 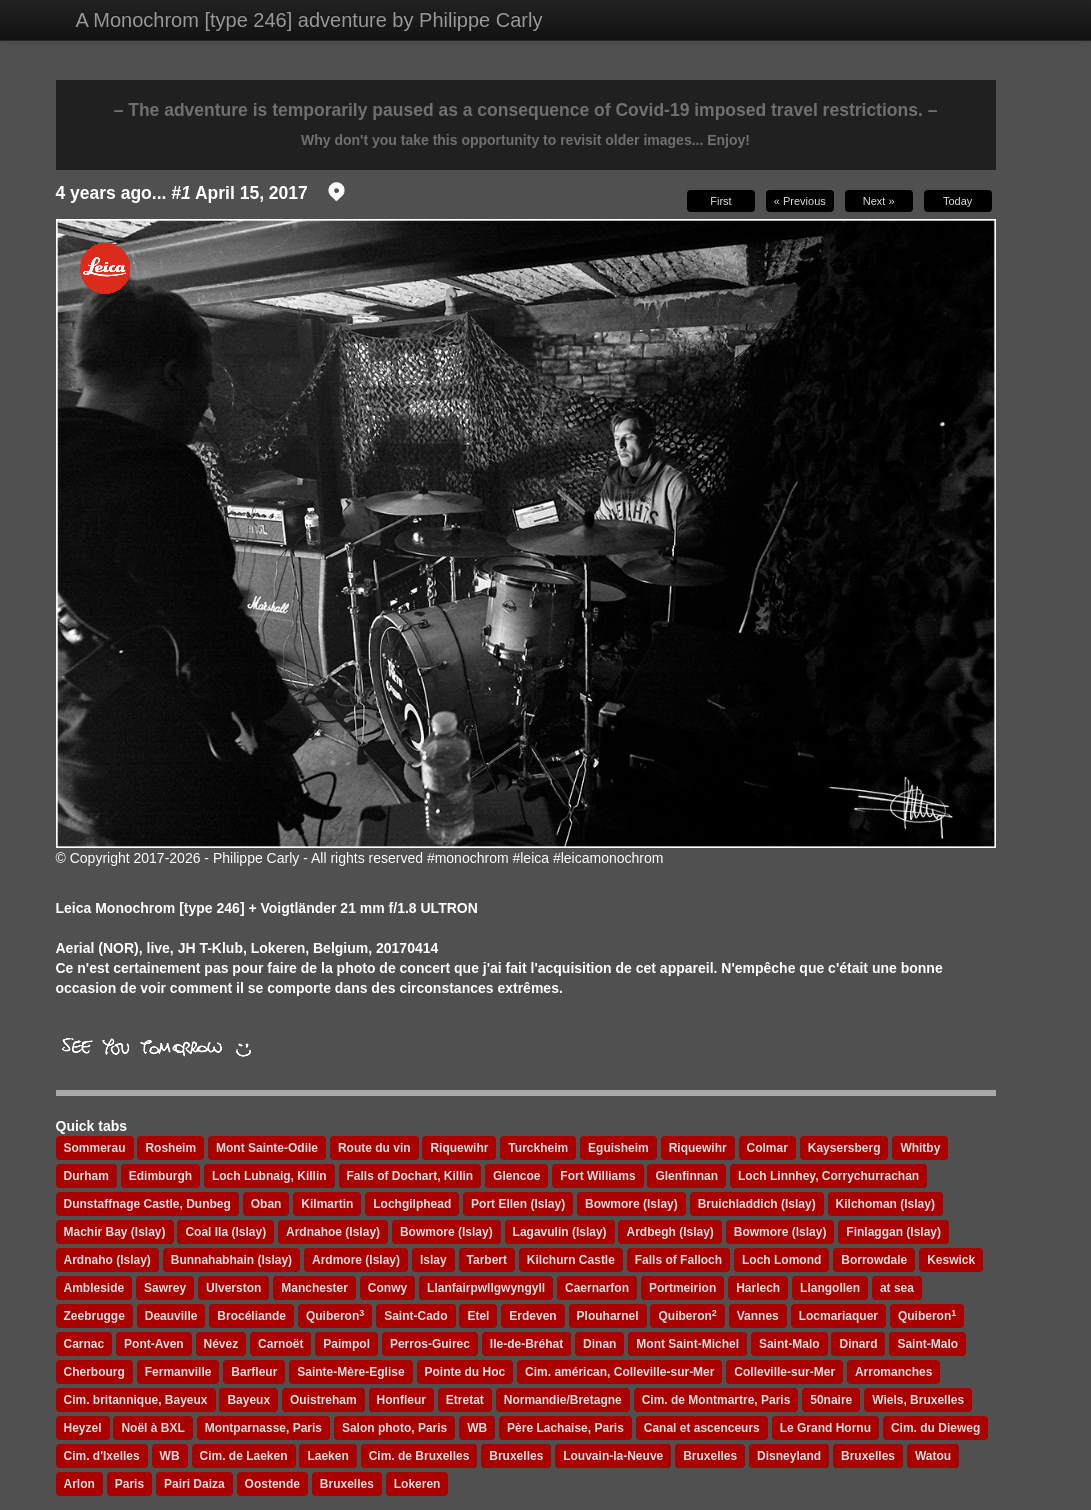 I want to click on Etel, so click(x=478, y=1316).